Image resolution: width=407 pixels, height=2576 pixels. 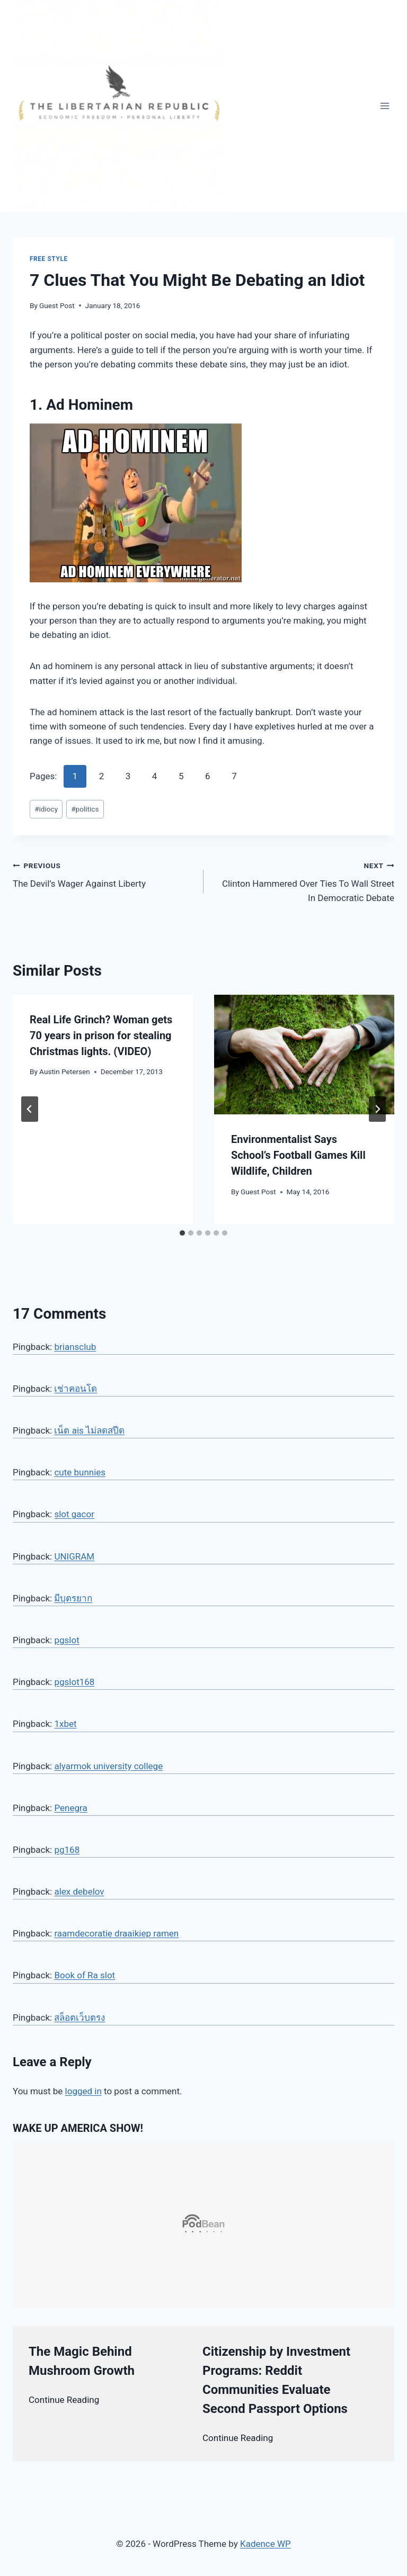 I want to click on Guest Post, so click(x=57, y=305).